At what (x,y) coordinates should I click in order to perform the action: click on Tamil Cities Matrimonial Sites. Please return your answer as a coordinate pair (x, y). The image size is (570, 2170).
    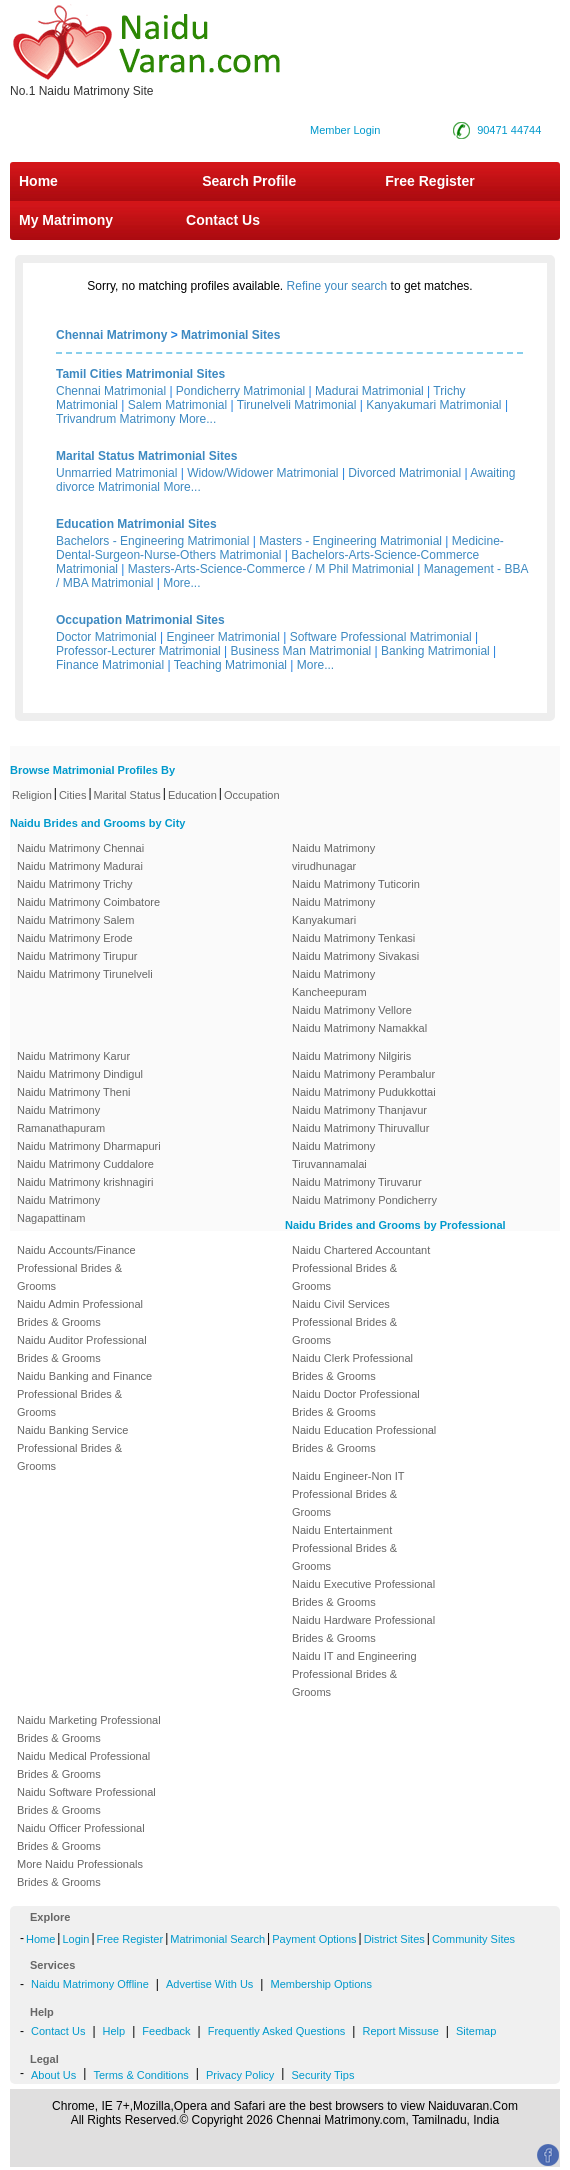
    Looking at the image, I should click on (140, 374).